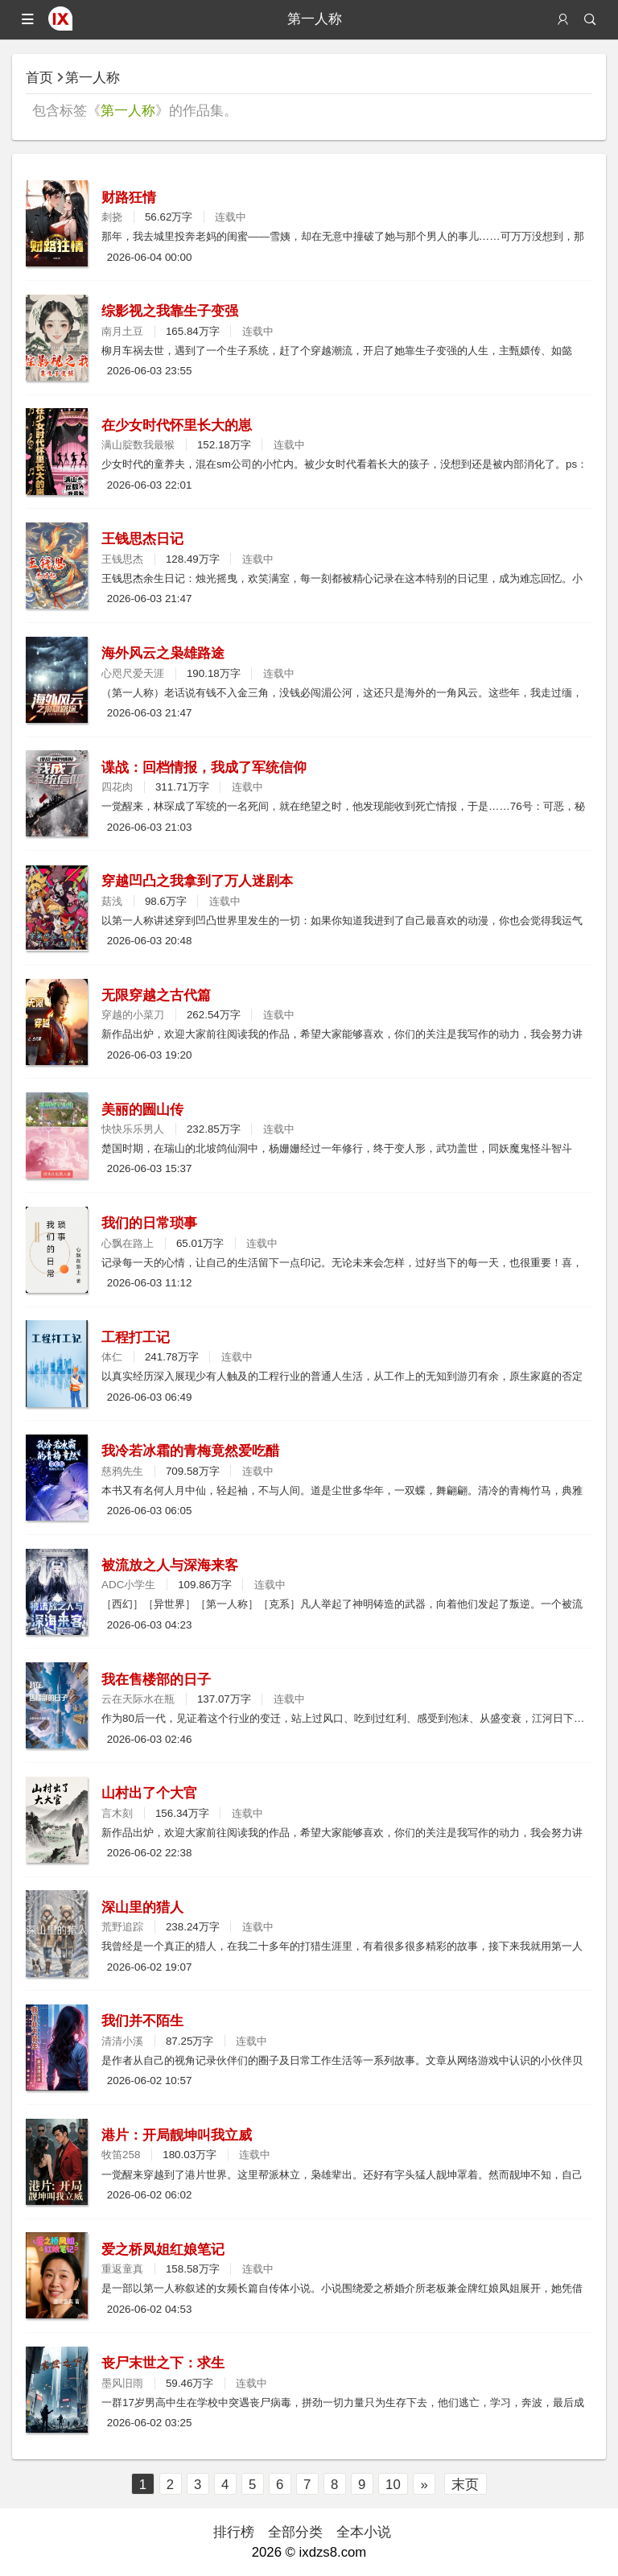 The height and width of the screenshot is (2576, 618). Describe the element at coordinates (393, 2484) in the screenshot. I see `10` at that location.